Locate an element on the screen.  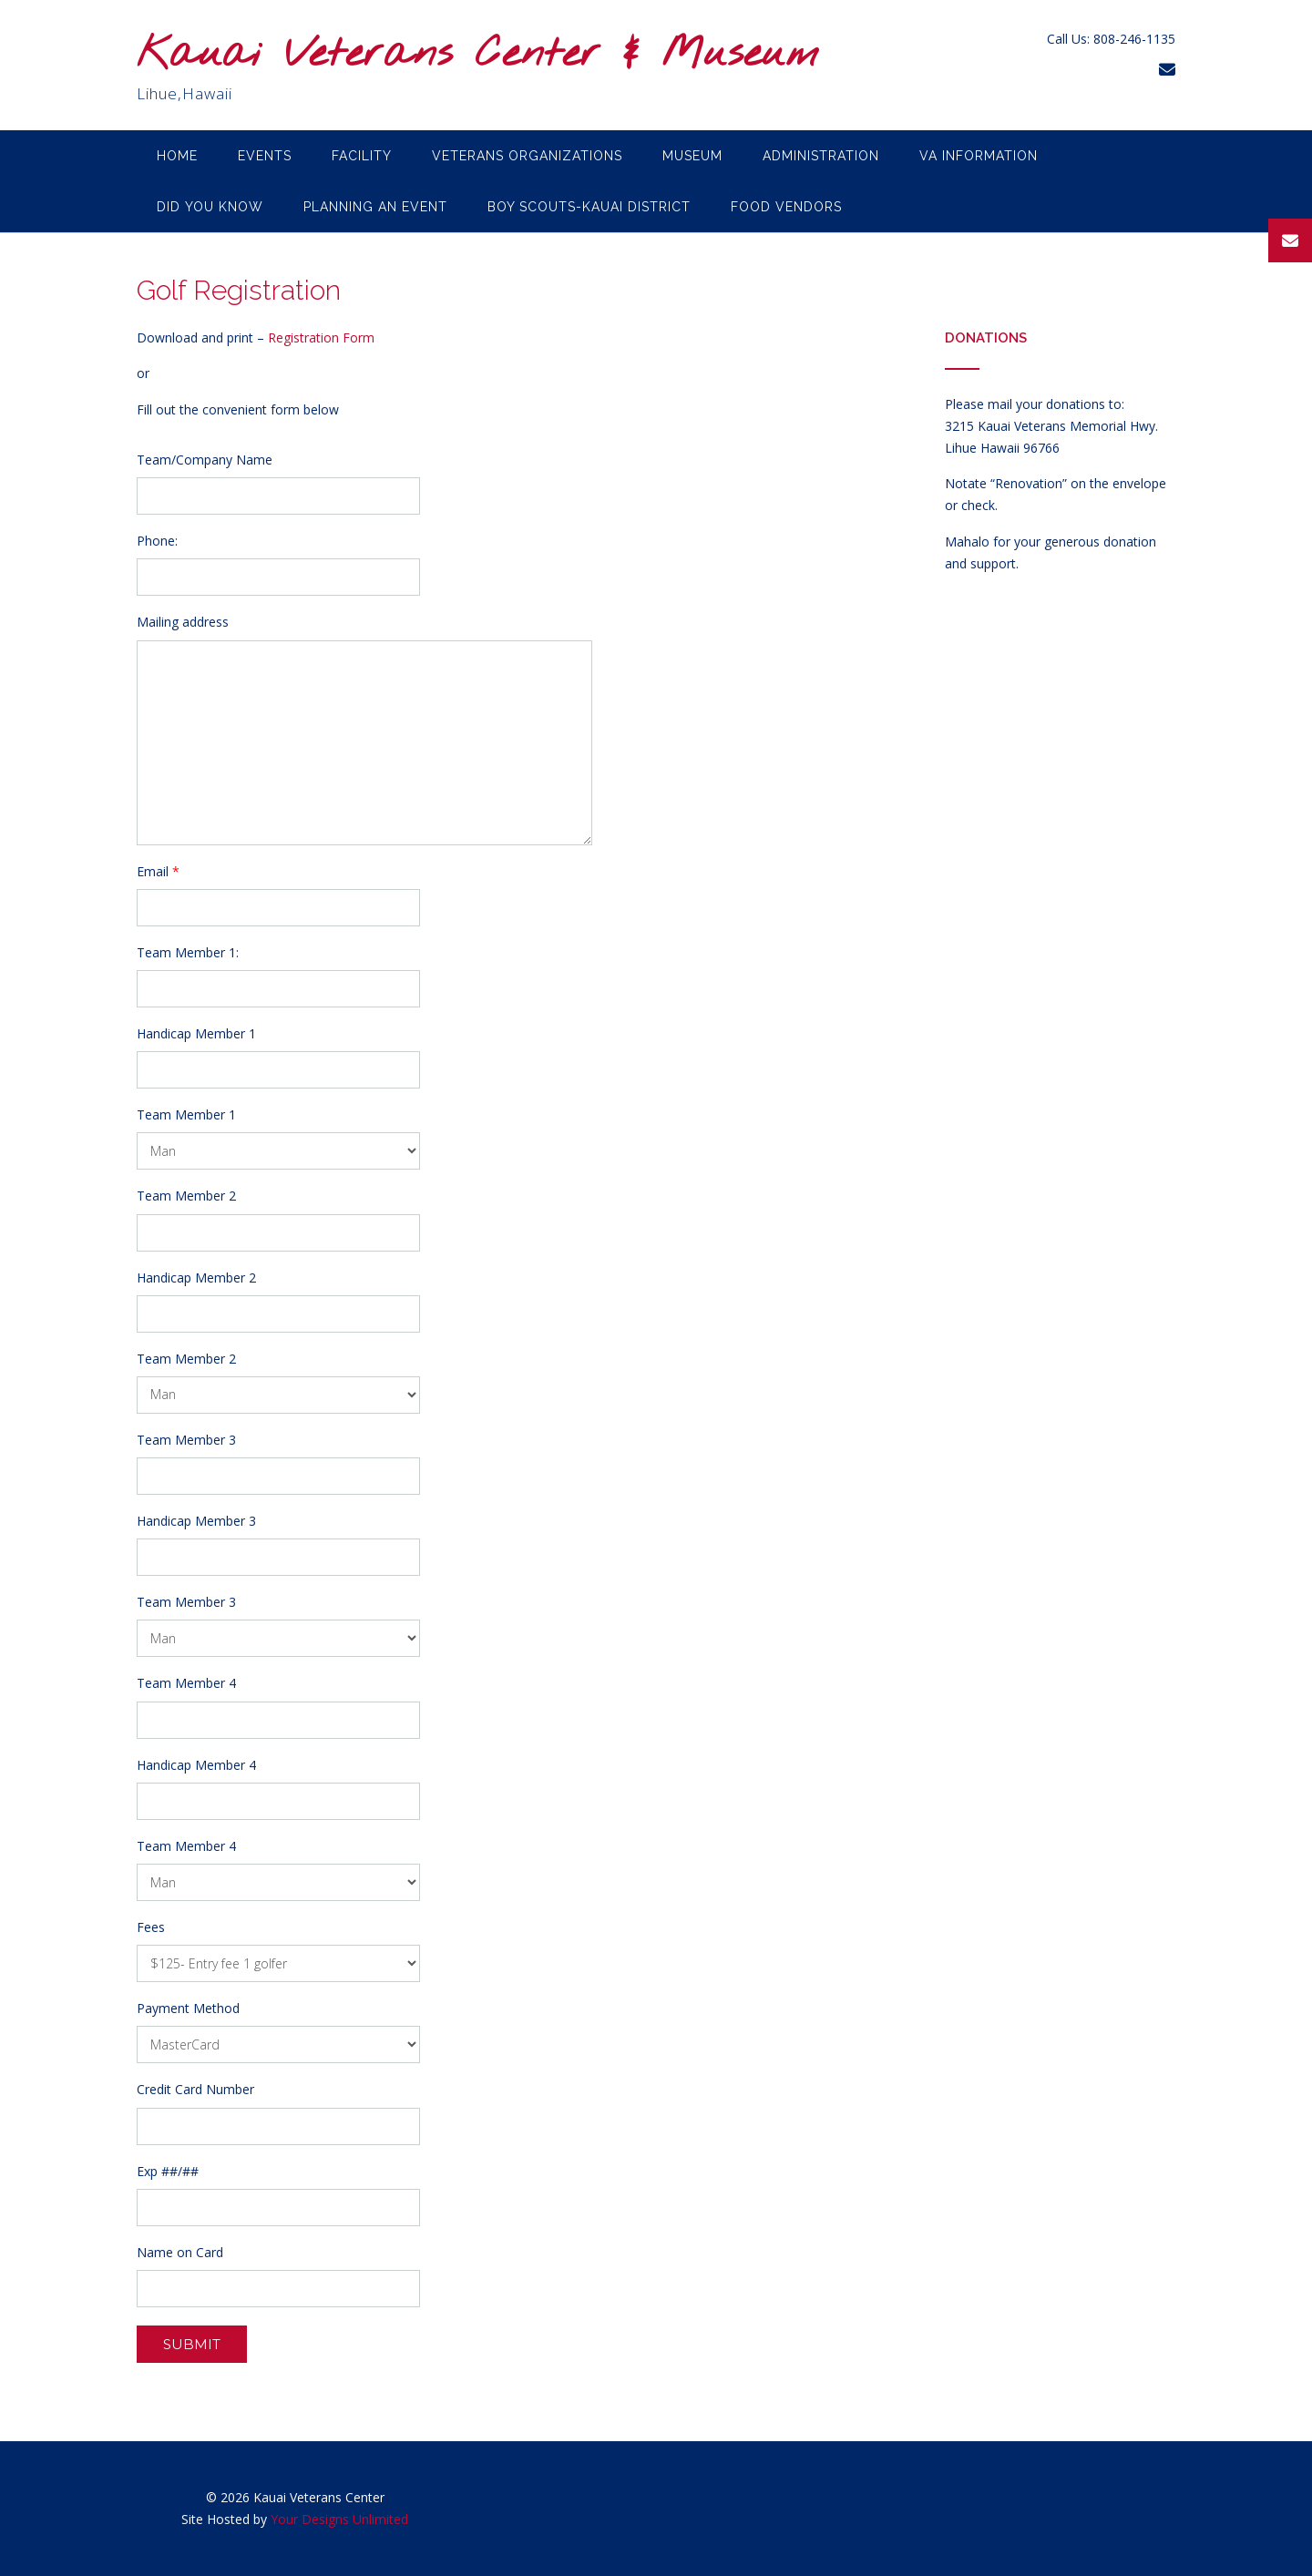
Administration is located at coordinates (821, 155).